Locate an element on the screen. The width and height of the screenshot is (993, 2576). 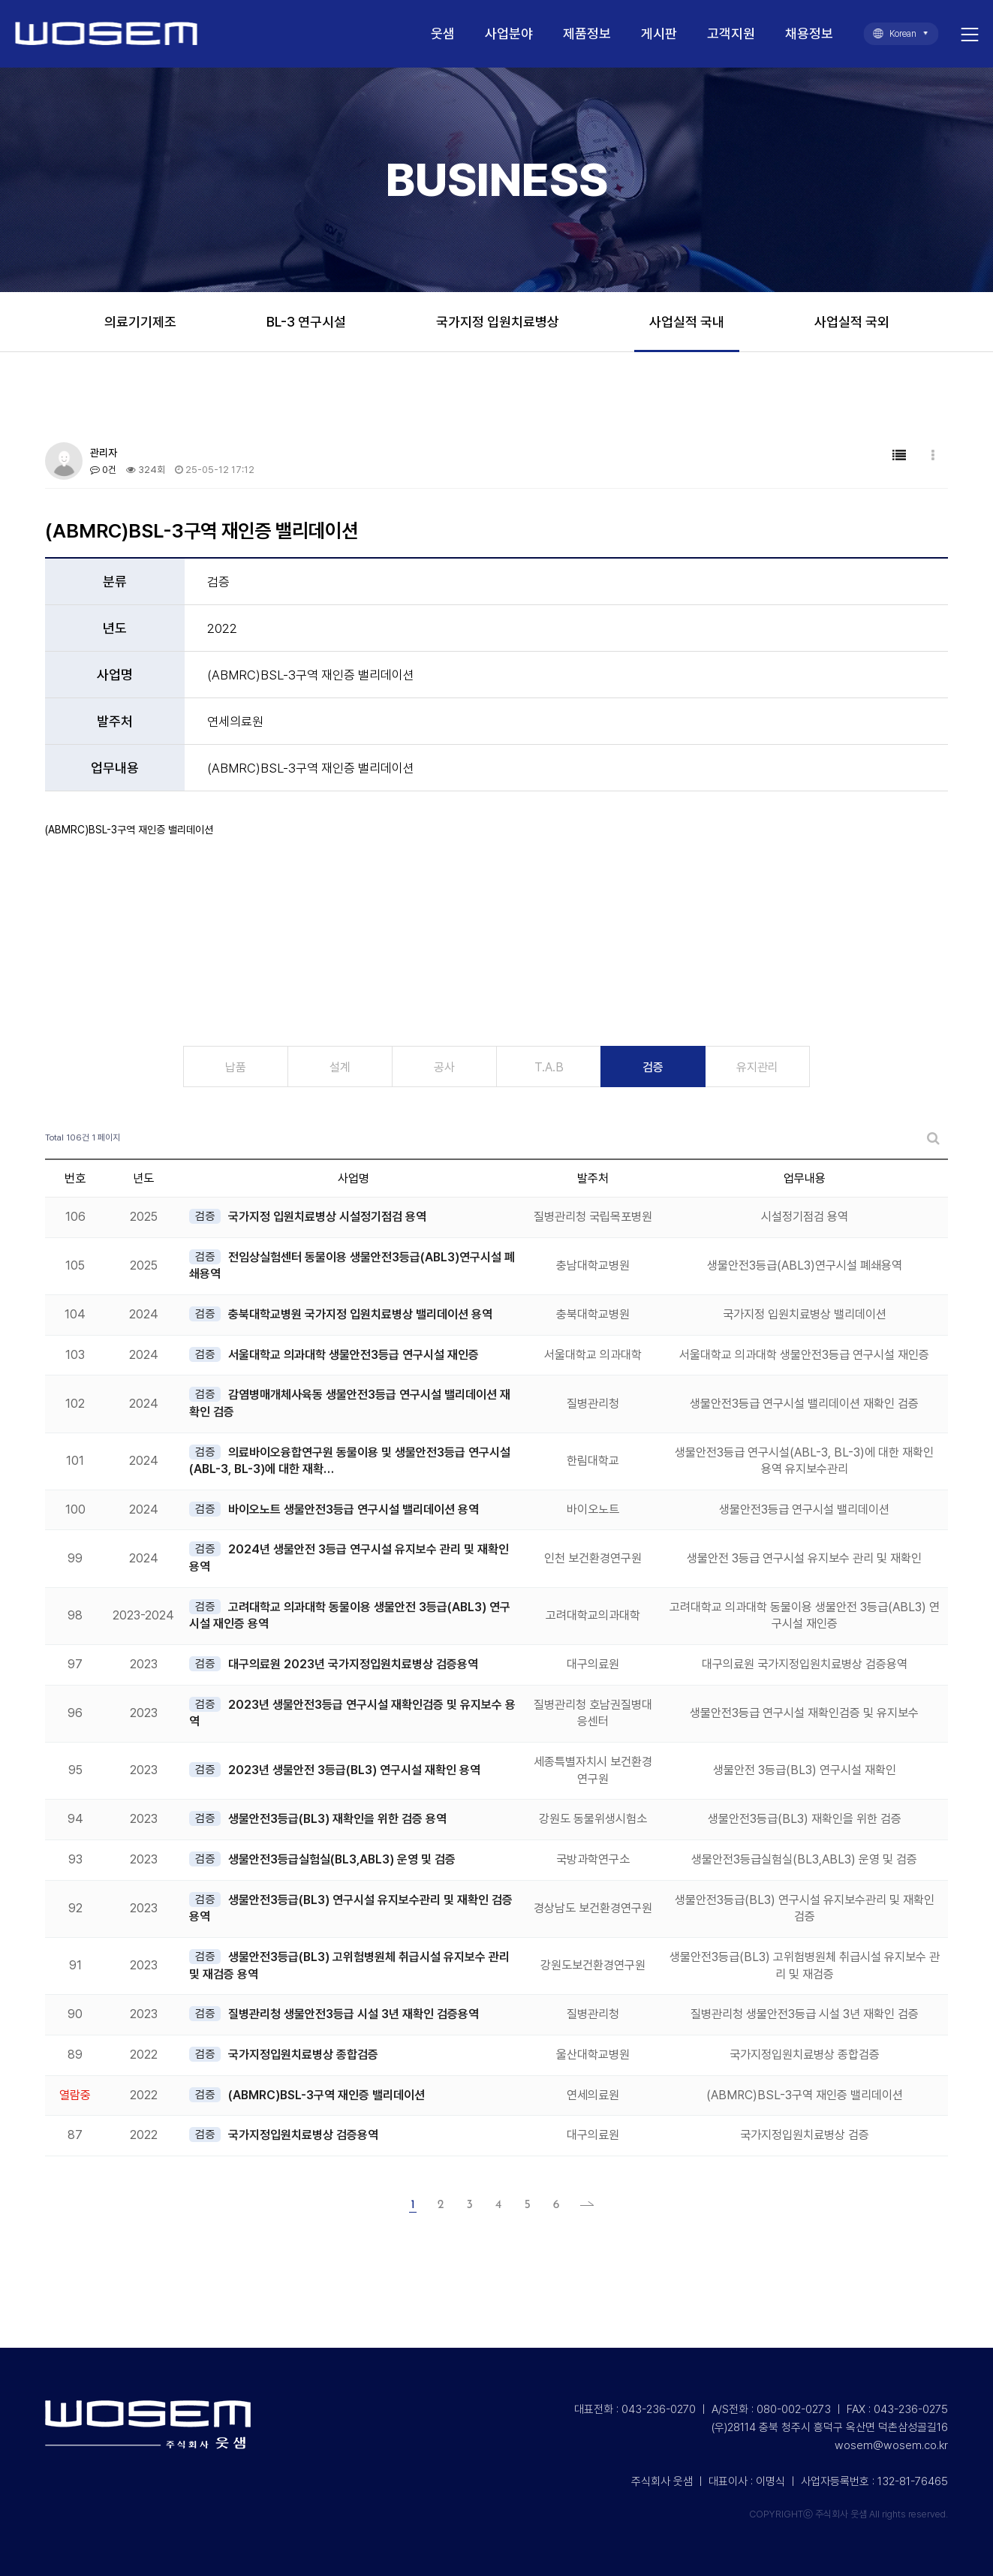
사업실적 국내 is located at coordinates (686, 322).